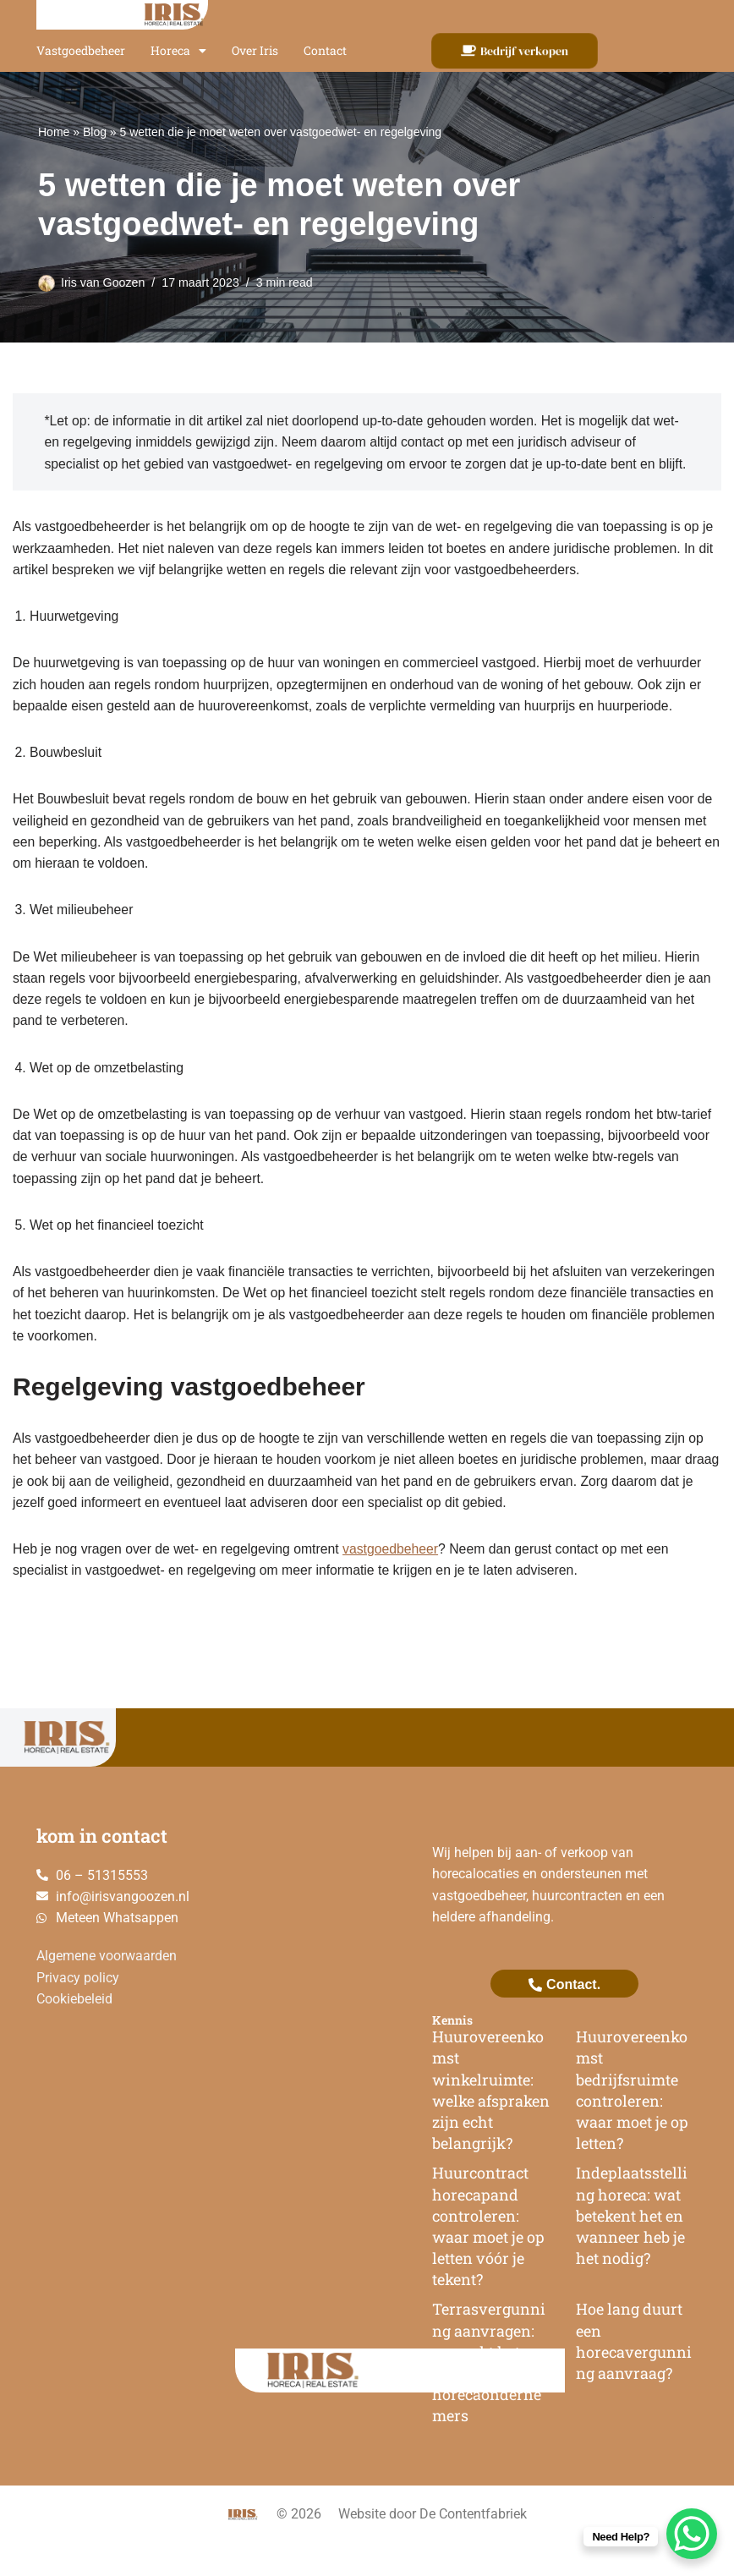  Describe the element at coordinates (491, 2123) in the screenshot. I see `Huurovereenkomst winkelruimte: welke afspraken zijn echt belangrijk?` at that location.